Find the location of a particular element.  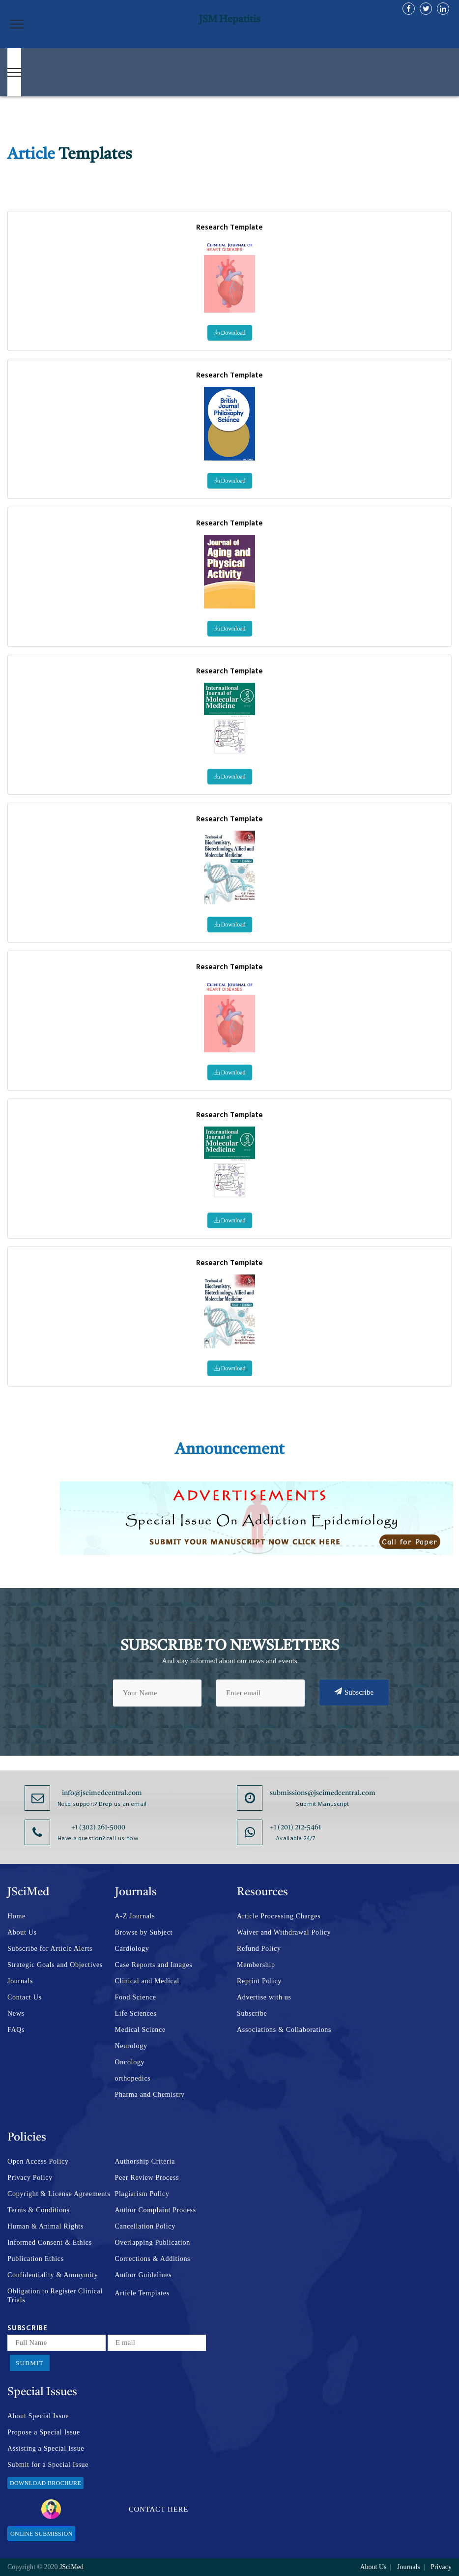

Copyright & License Agreements is located at coordinates (59, 2194).